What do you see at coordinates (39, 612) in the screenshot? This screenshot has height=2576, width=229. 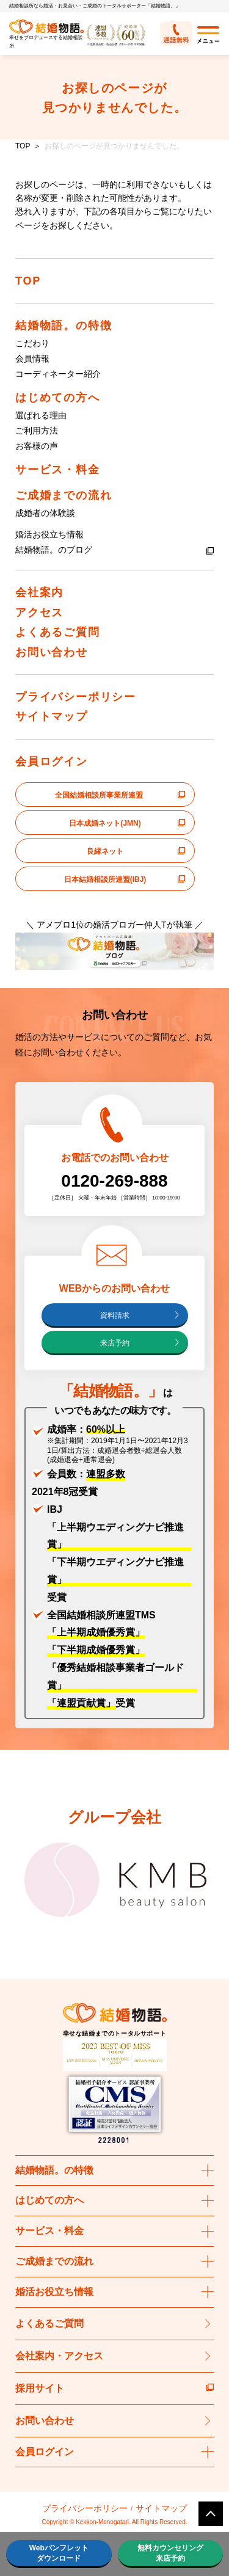 I see `アクセス` at bounding box center [39, 612].